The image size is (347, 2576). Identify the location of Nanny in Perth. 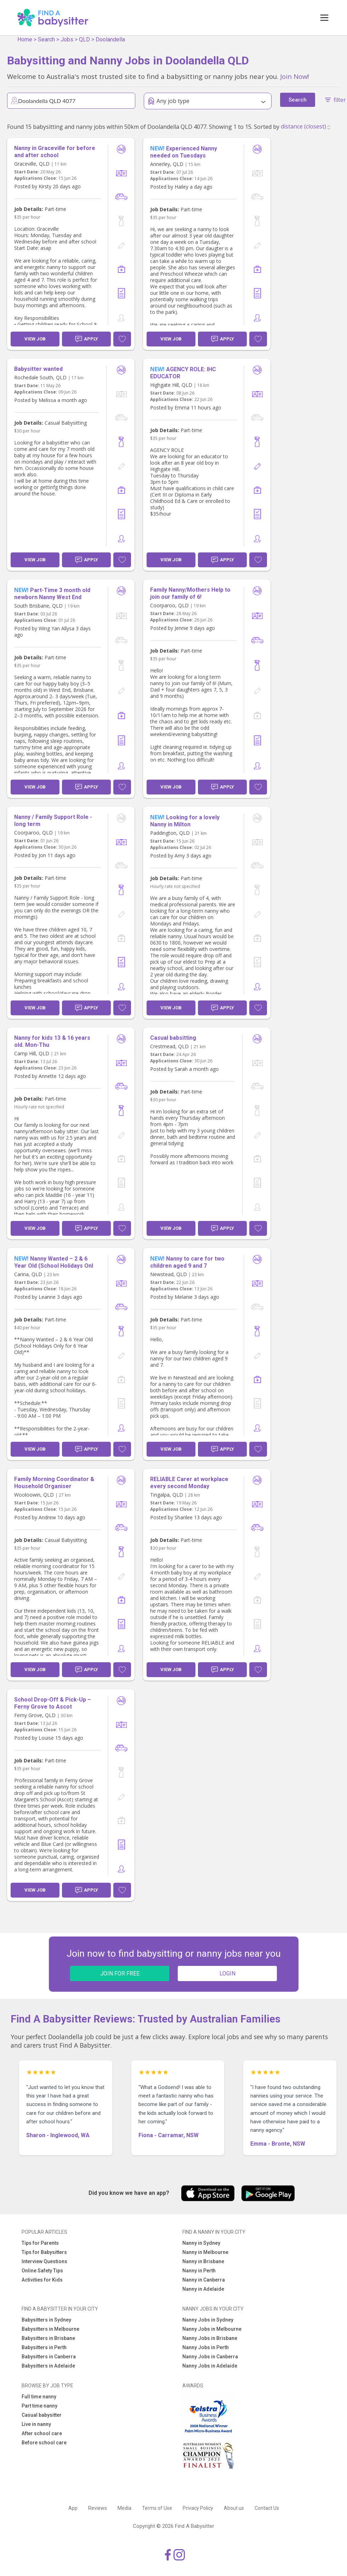
(199, 2270).